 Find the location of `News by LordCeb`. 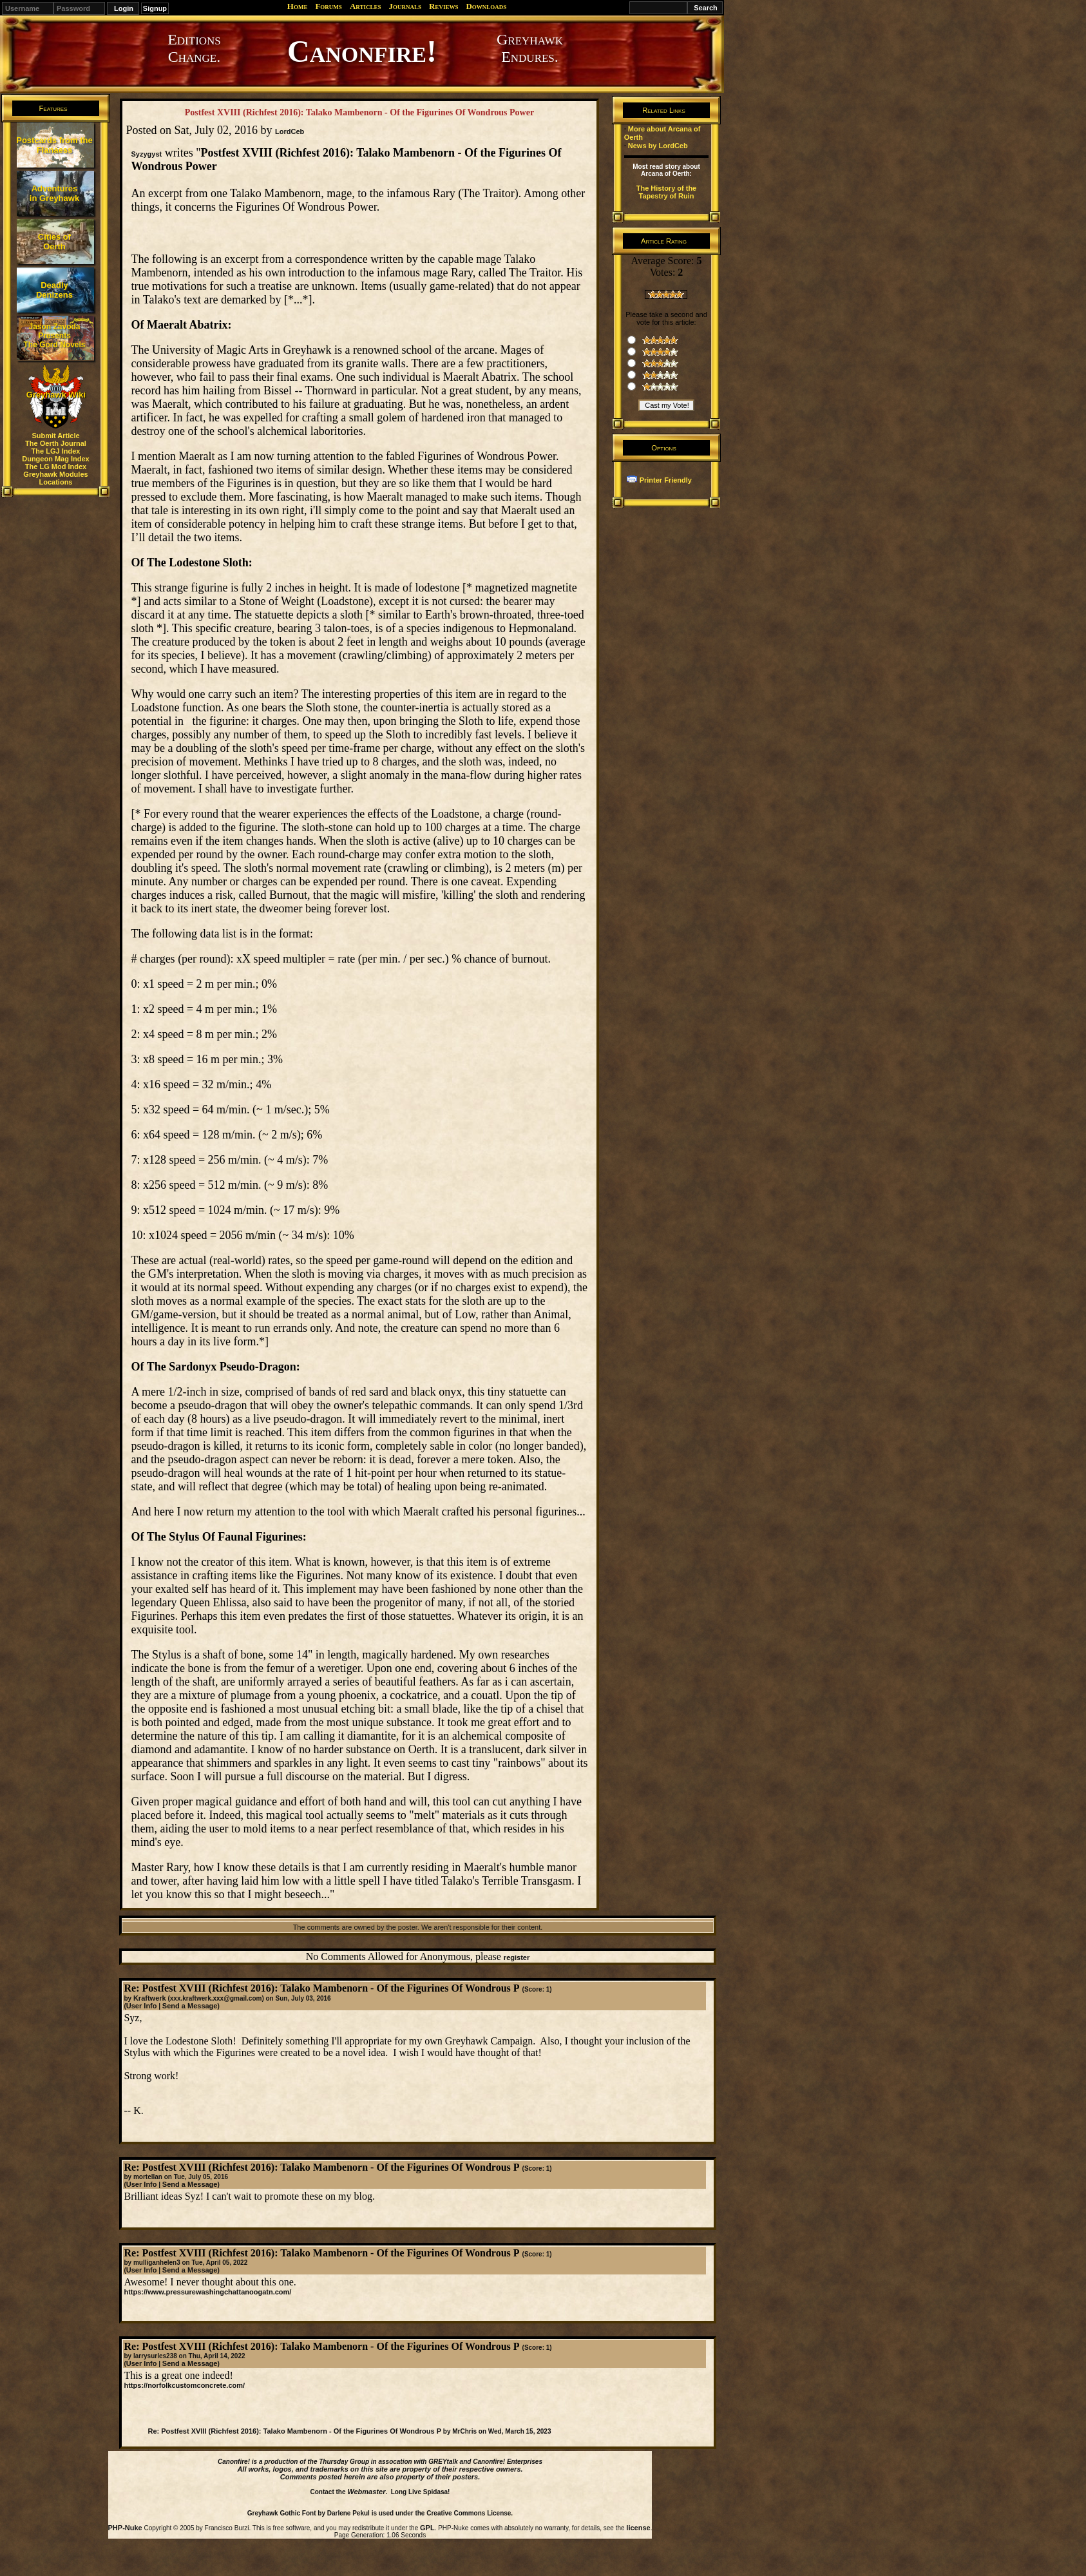

News by LordCeb is located at coordinates (658, 145).